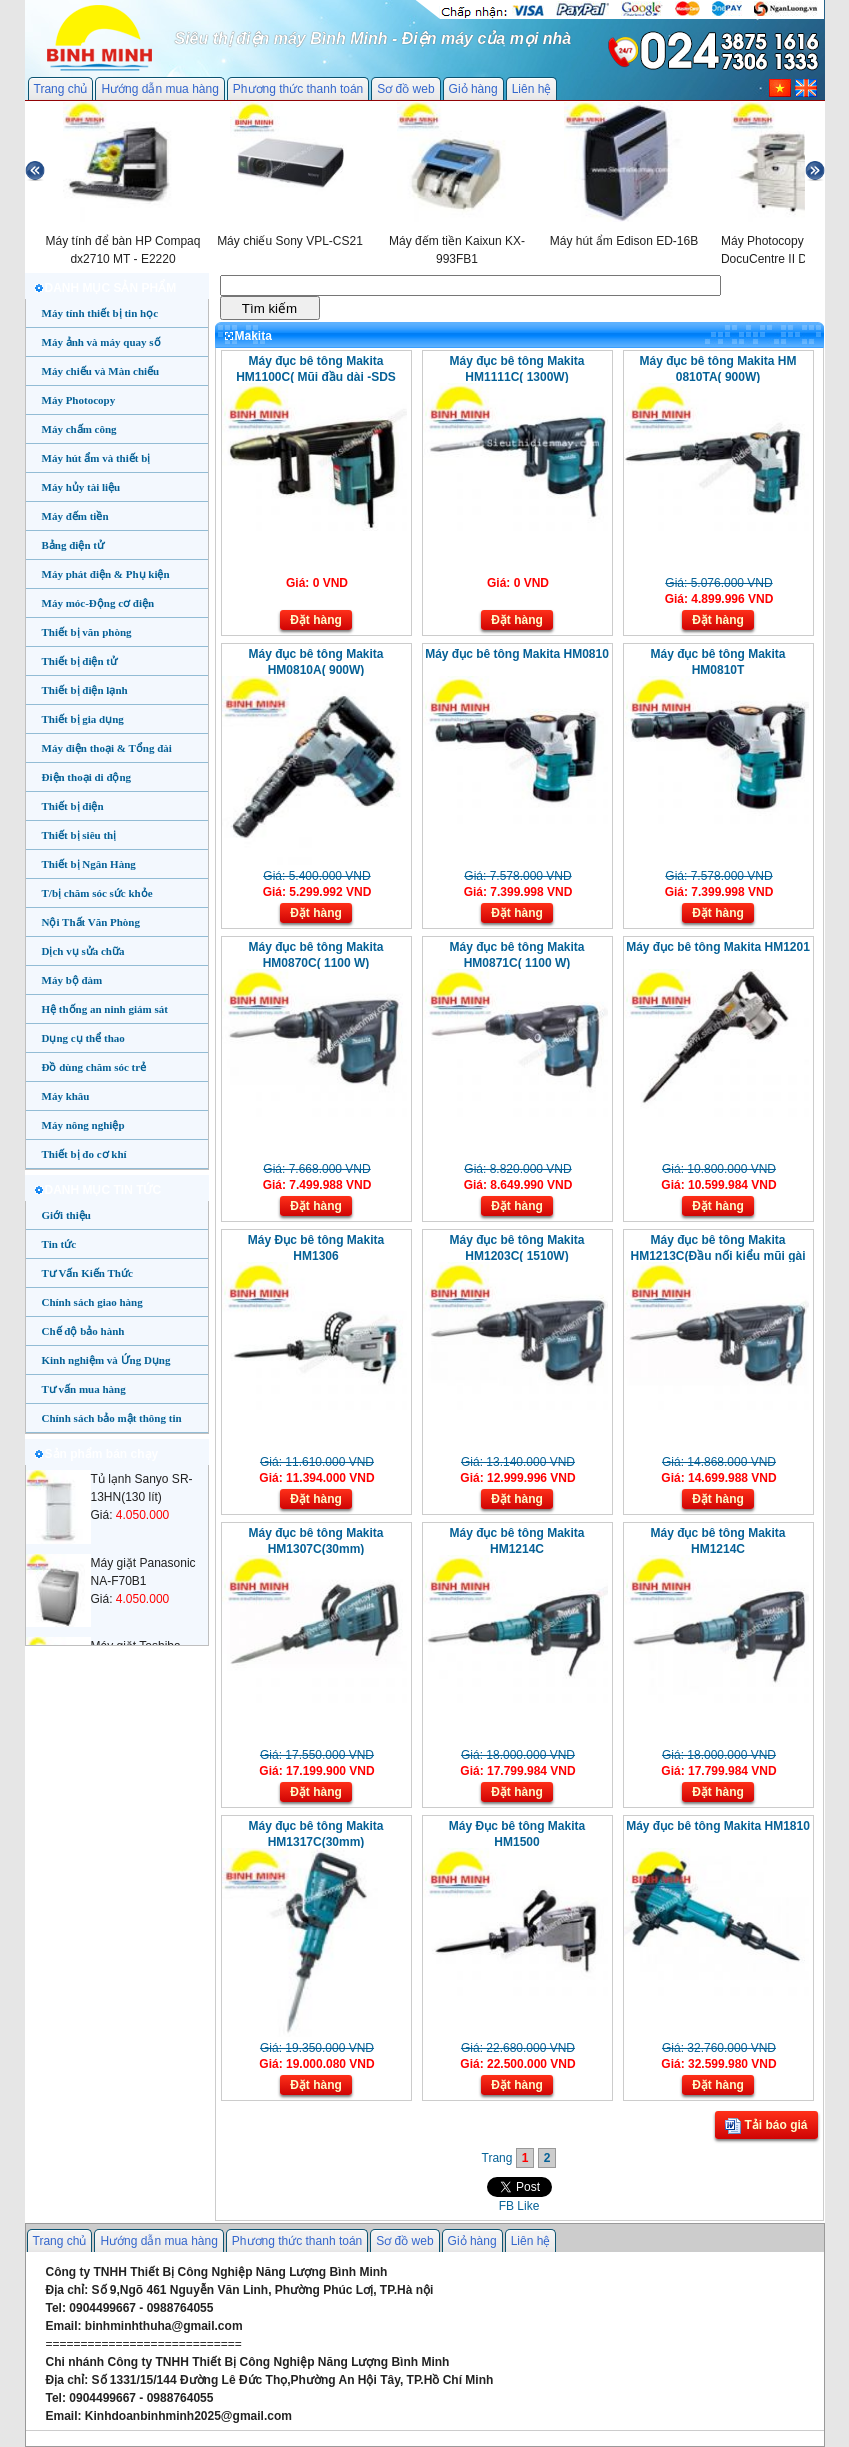 Image resolution: width=849 pixels, height=2447 pixels. Describe the element at coordinates (66, 1096) in the screenshot. I see `Máy khâu` at that location.